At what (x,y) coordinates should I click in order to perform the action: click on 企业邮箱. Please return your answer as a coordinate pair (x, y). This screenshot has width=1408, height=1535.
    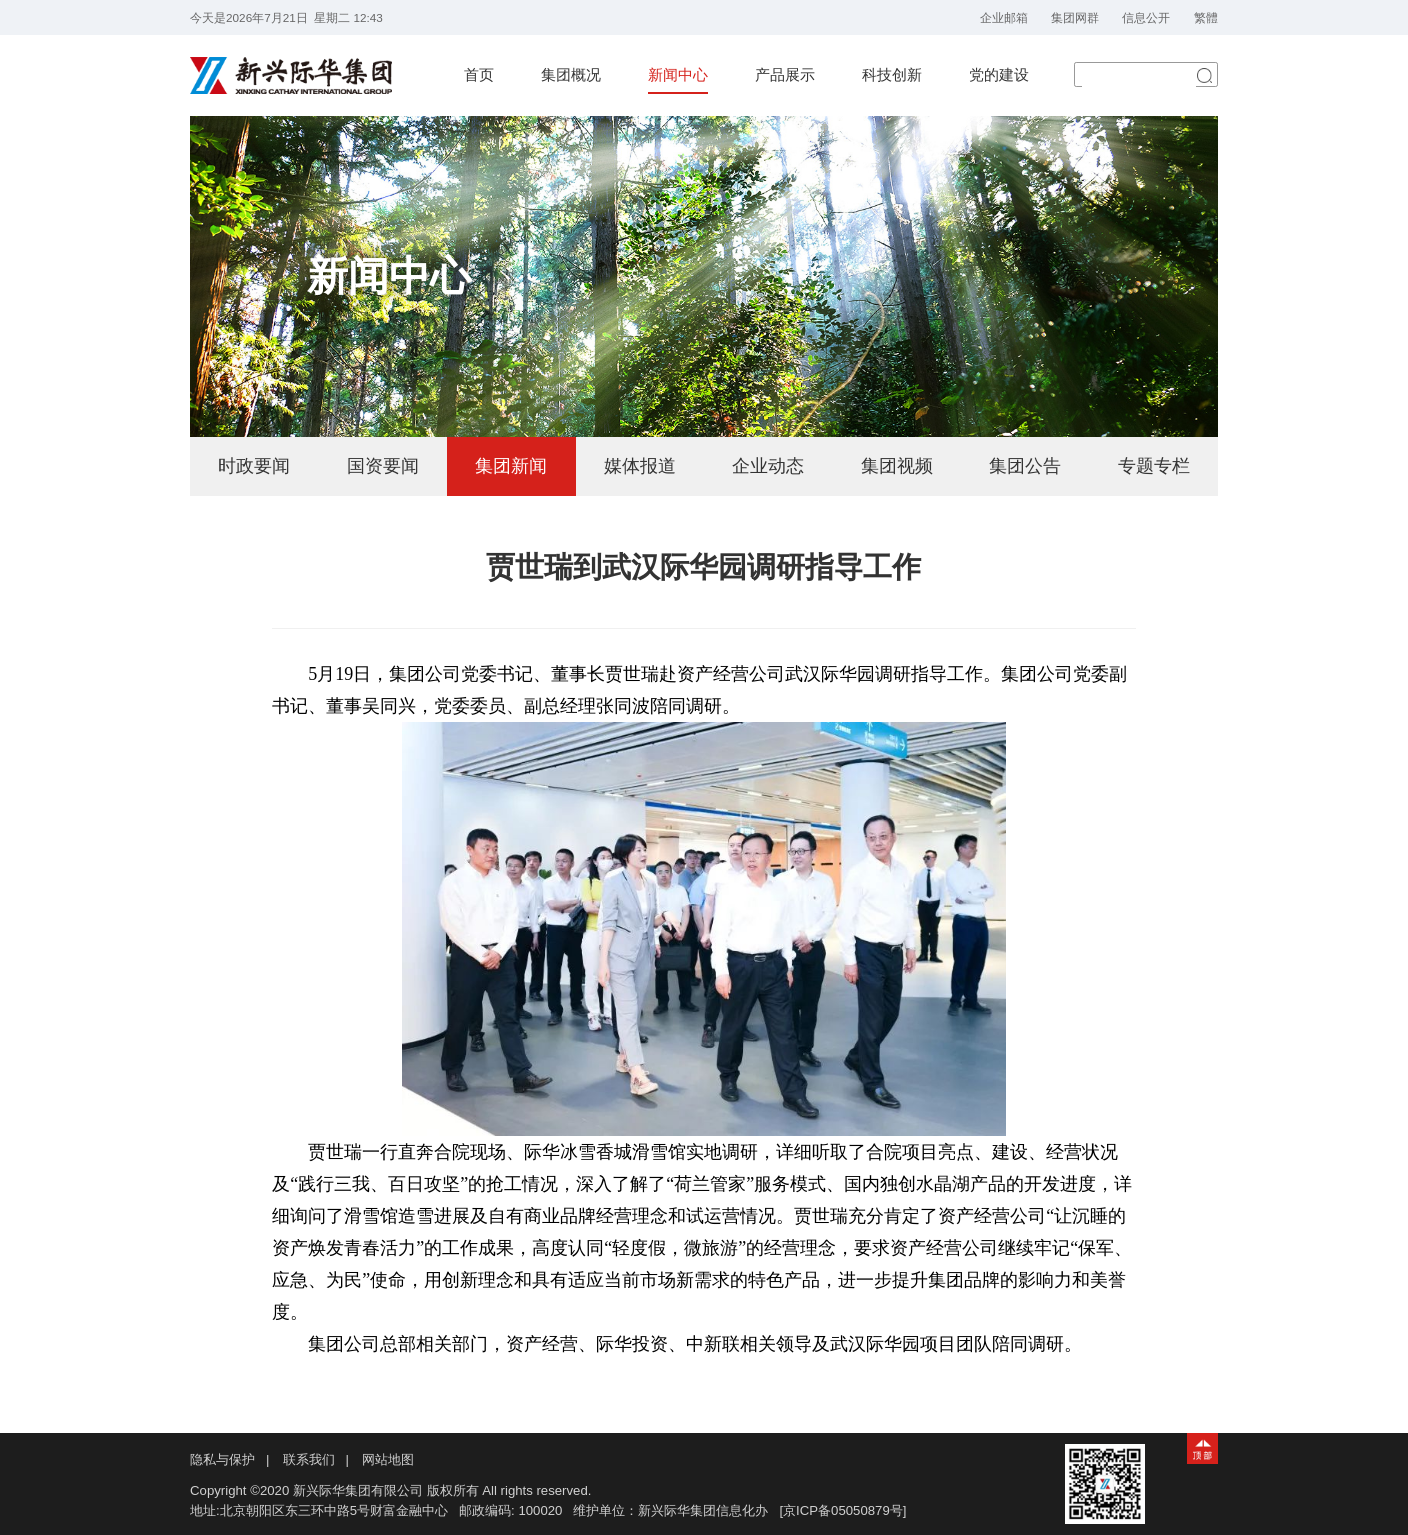
    Looking at the image, I should click on (1004, 17).